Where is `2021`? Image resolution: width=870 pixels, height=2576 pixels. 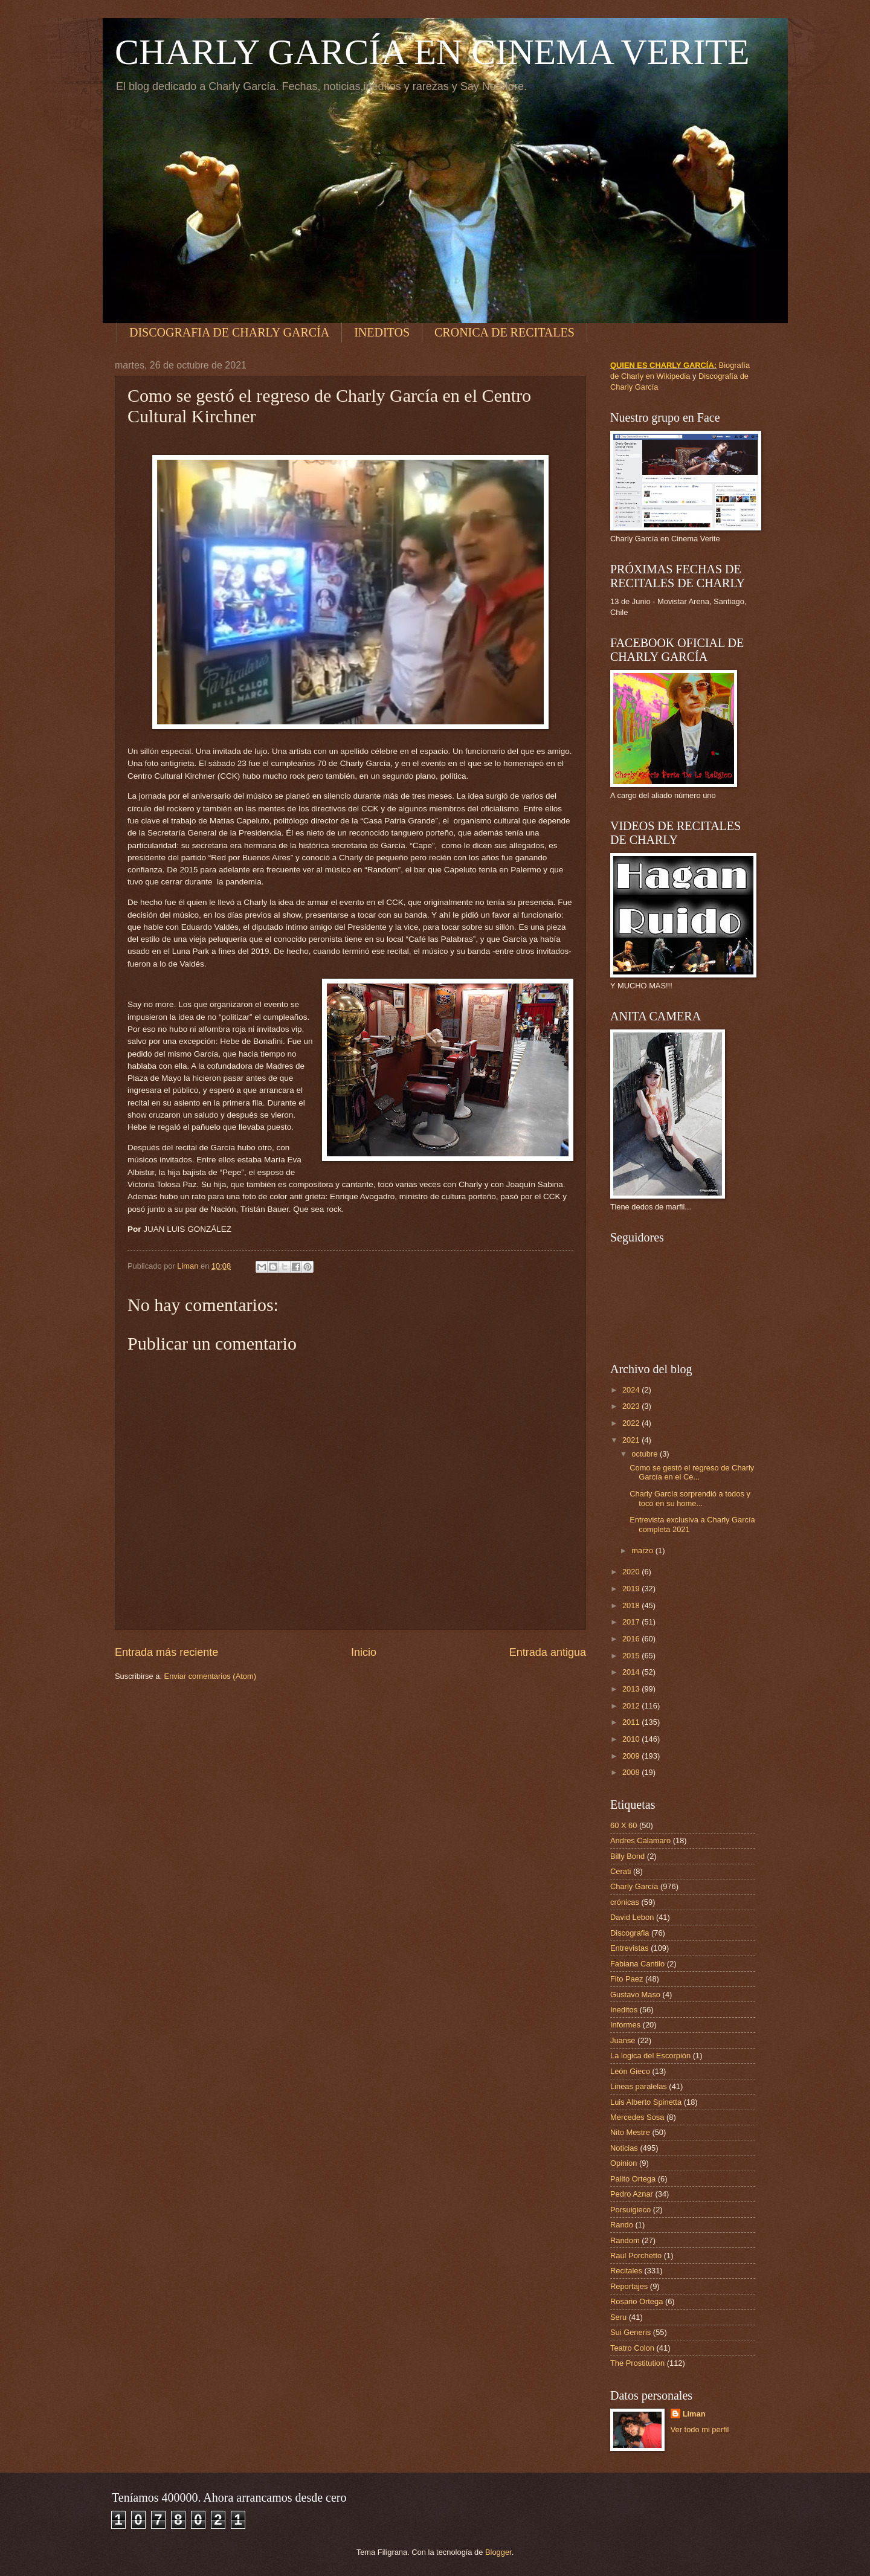 2021 is located at coordinates (632, 1439).